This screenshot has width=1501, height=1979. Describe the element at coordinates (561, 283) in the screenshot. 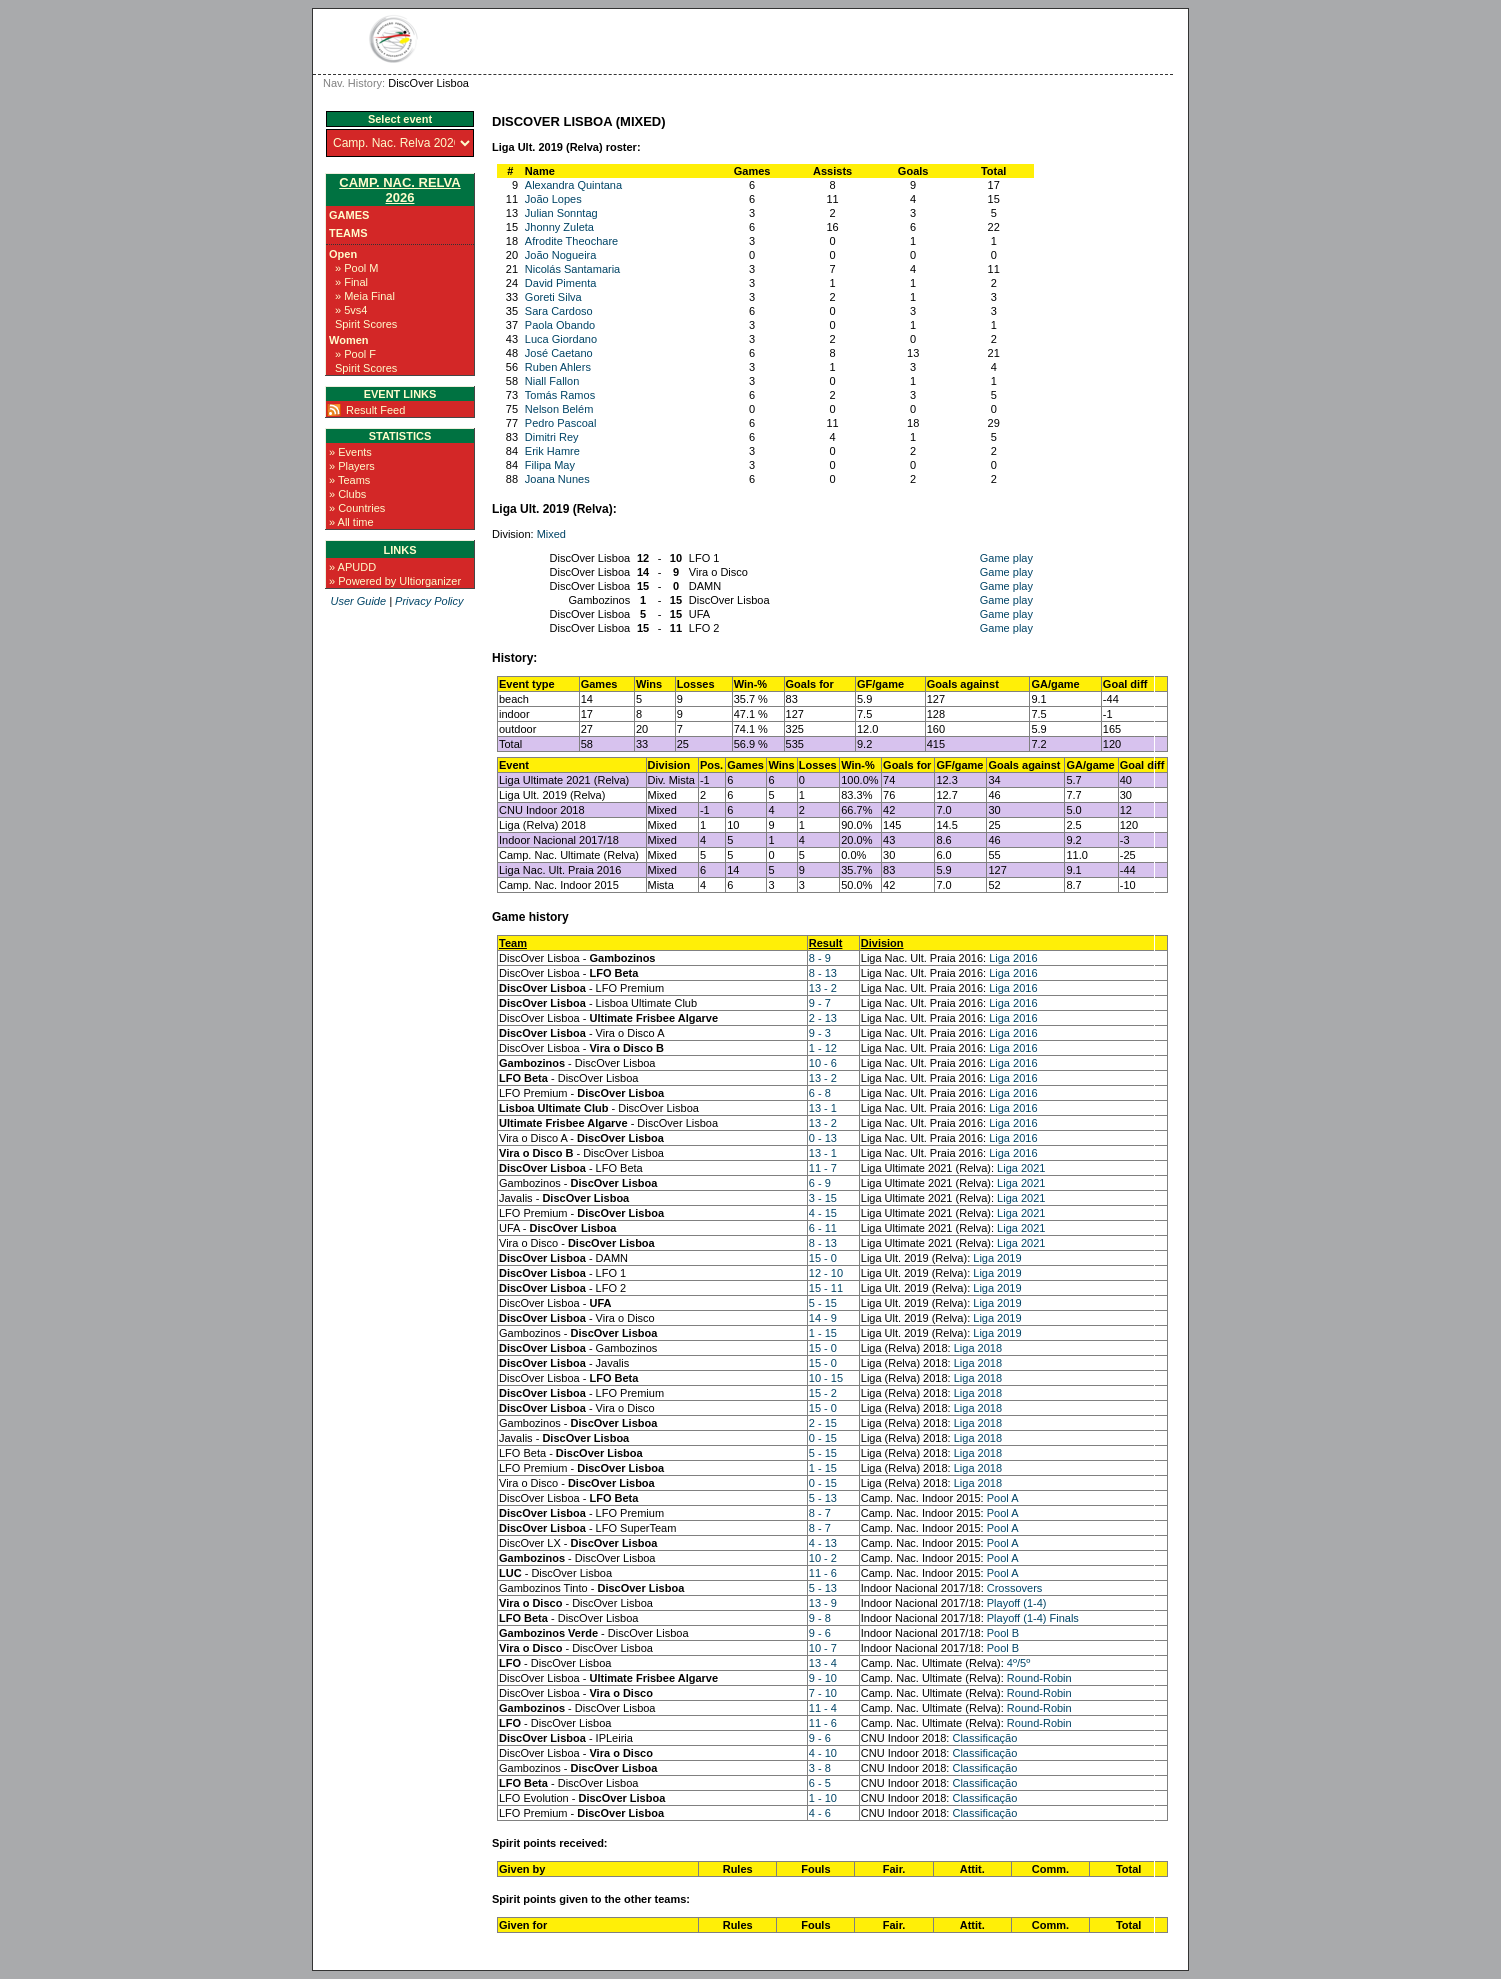

I see `David Pimenta` at that location.